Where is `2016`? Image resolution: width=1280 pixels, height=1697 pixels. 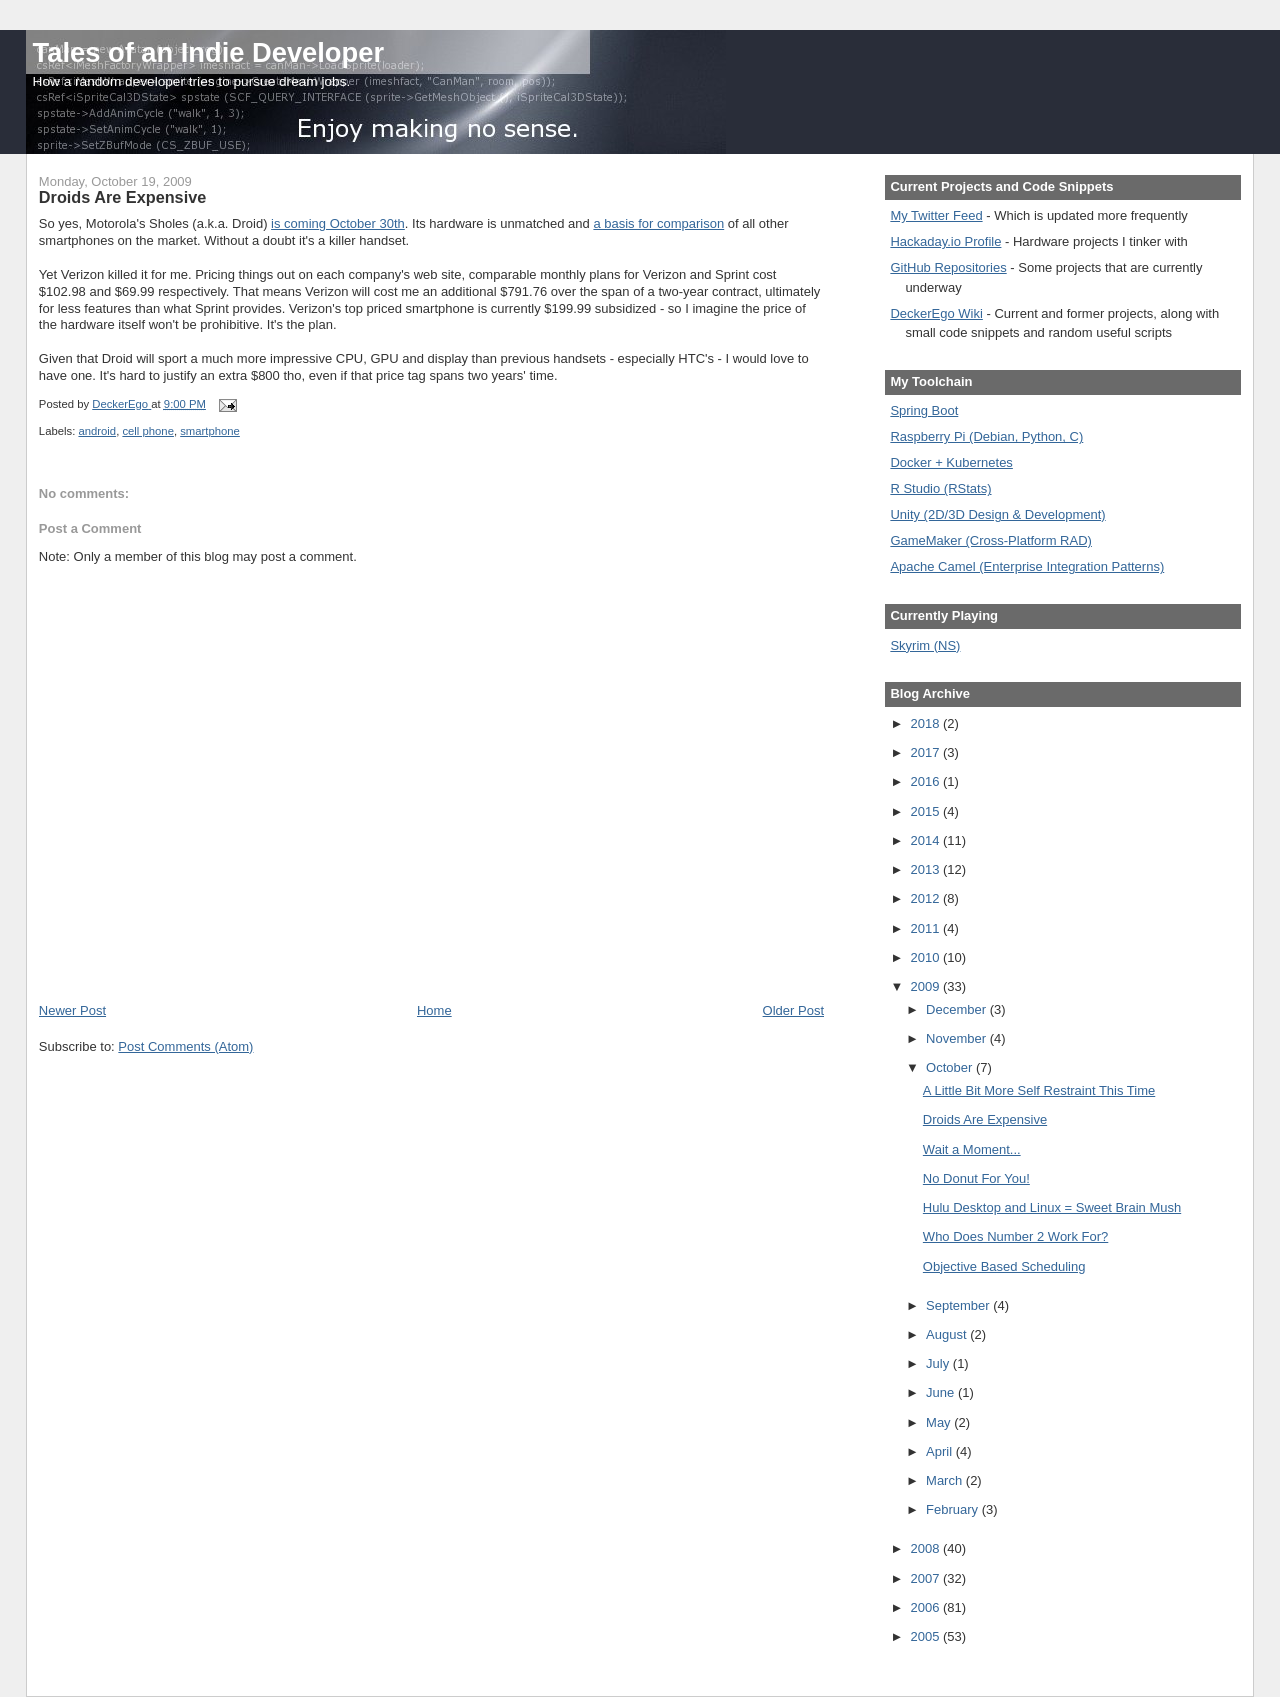
2016 is located at coordinates (926, 781).